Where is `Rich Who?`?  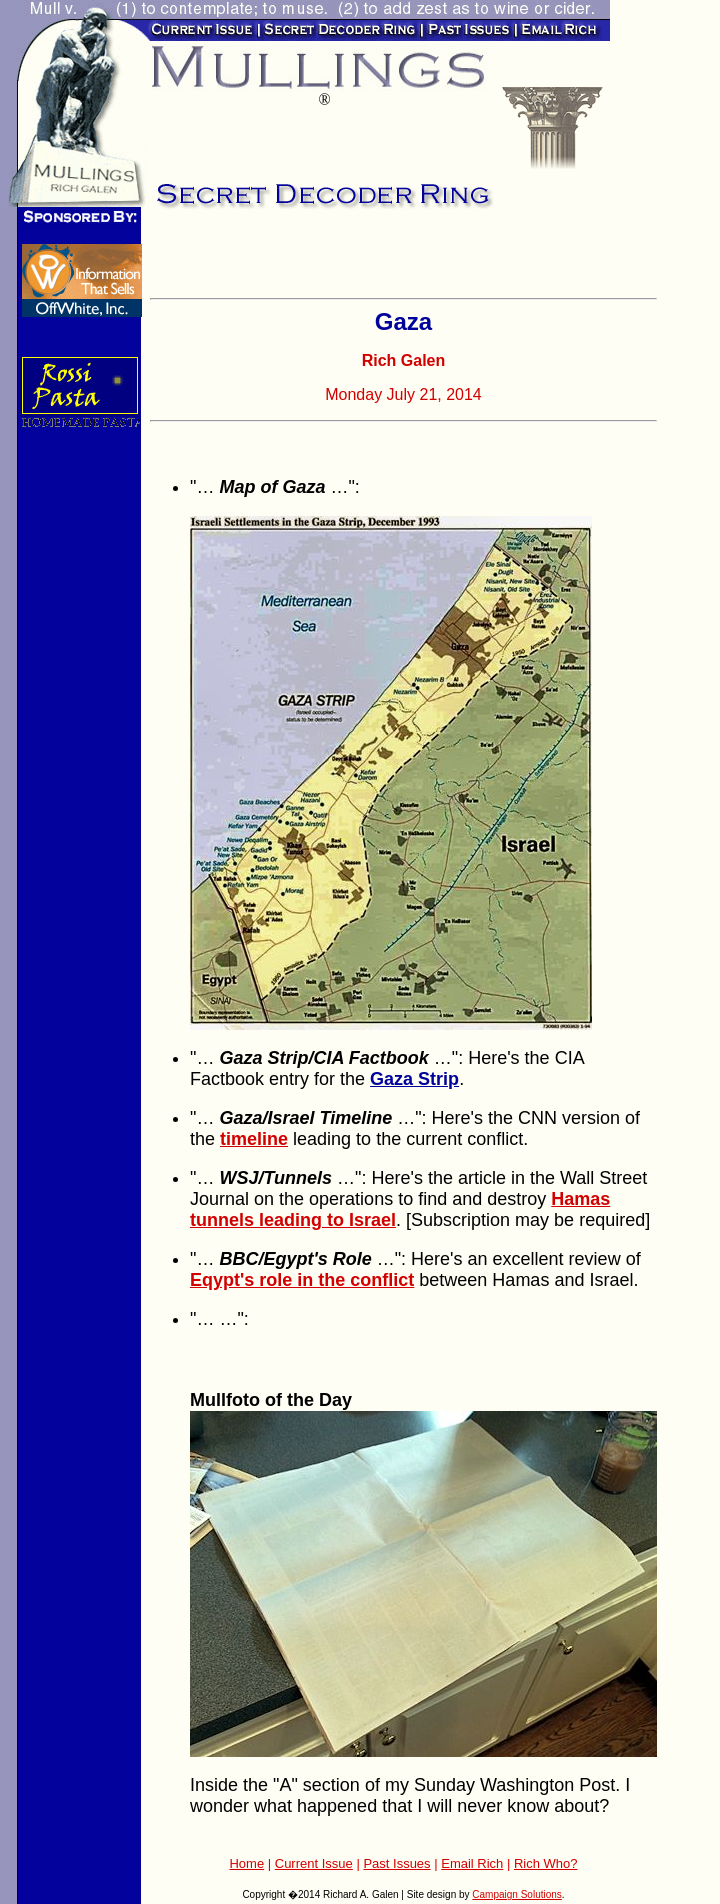
Rich Who? is located at coordinates (546, 1863).